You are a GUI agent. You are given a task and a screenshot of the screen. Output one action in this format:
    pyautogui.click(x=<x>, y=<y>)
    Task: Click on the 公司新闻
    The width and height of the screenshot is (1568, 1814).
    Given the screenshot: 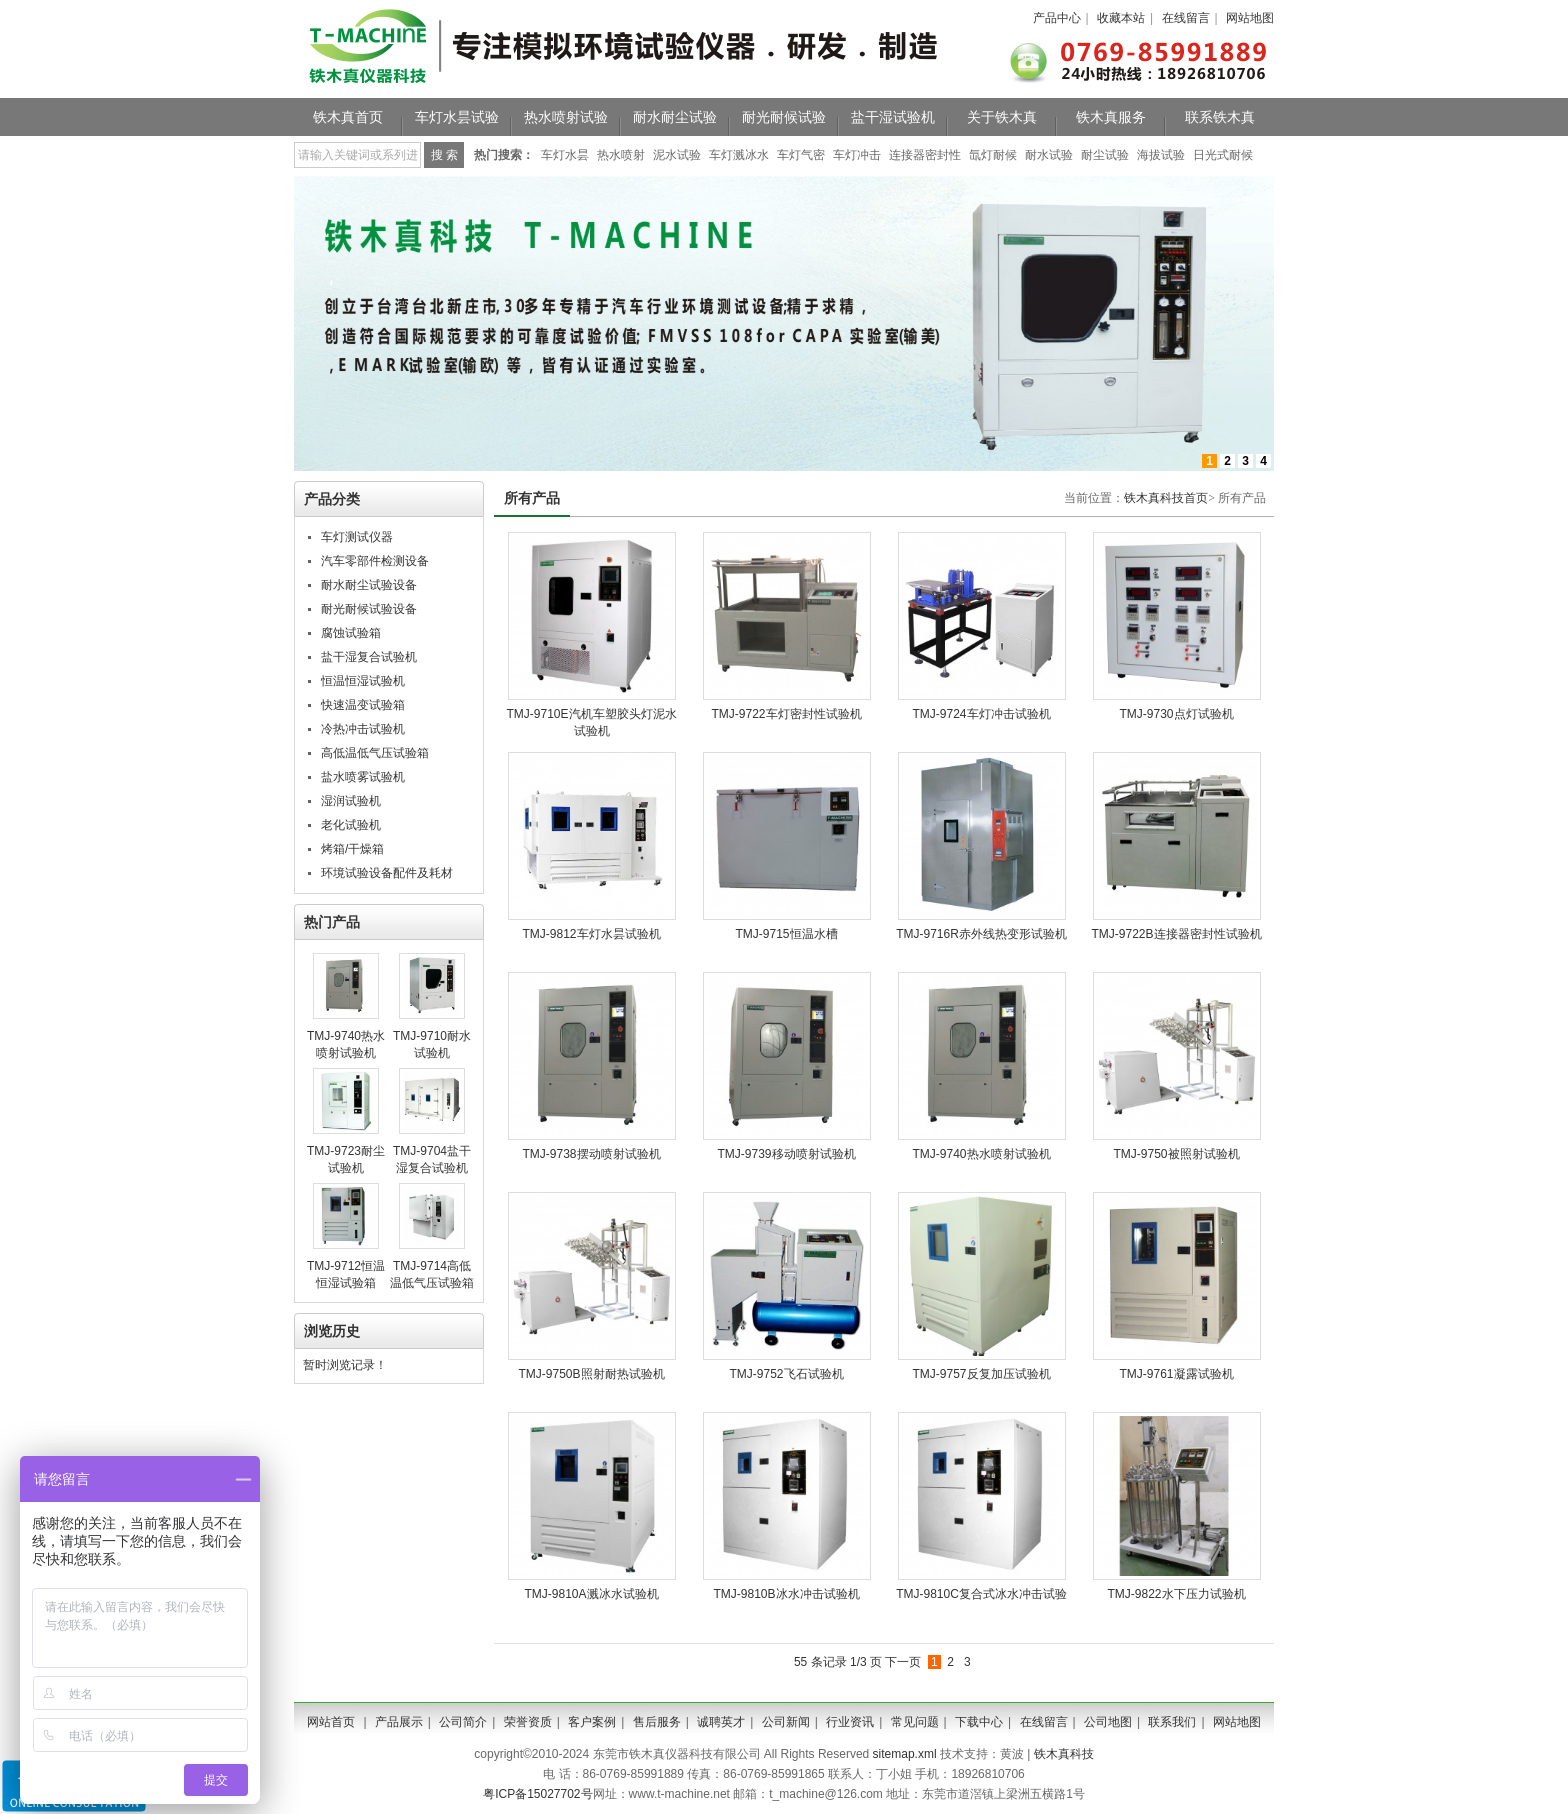 What is the action you would take?
    pyautogui.click(x=786, y=1722)
    